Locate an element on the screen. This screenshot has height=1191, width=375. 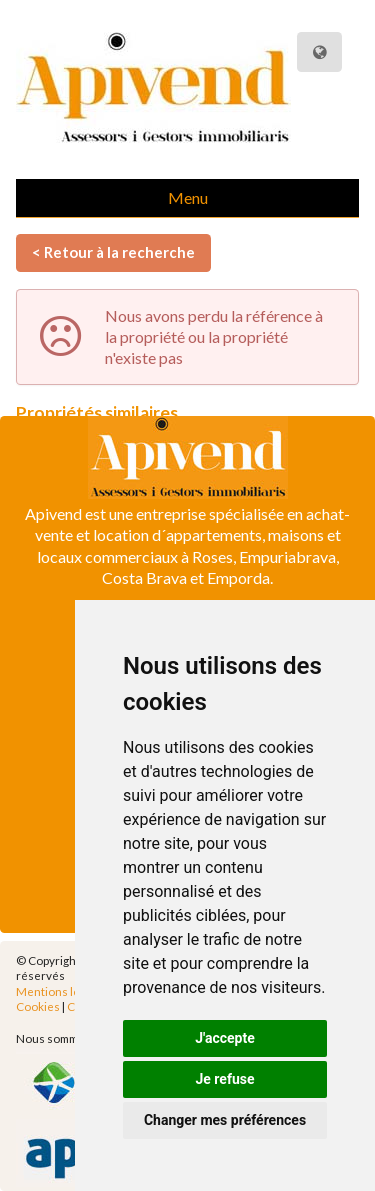
Changer mes préférences [button] is located at coordinates (225, 1120).